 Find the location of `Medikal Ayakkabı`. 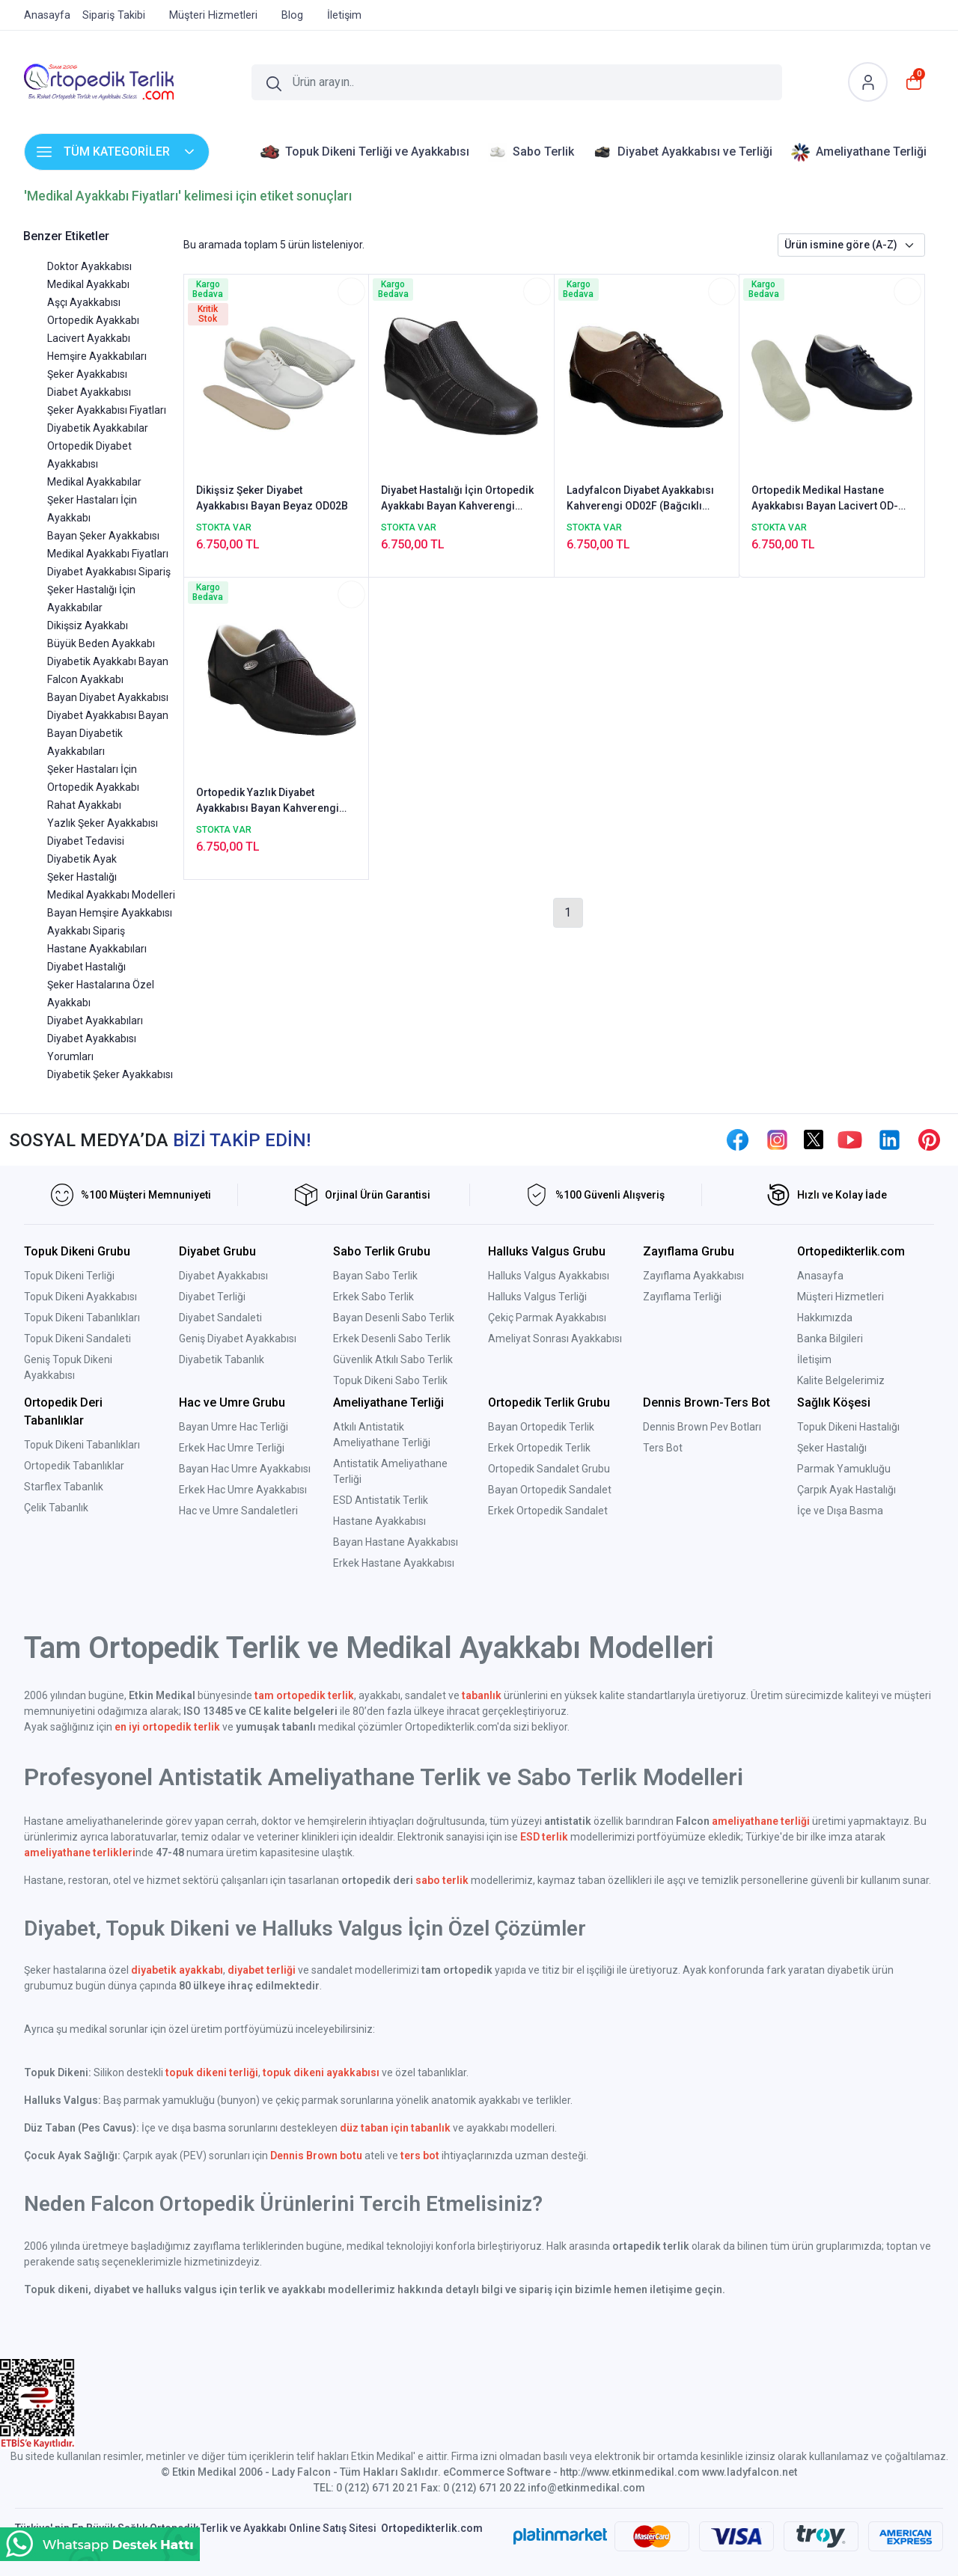

Medikal Ayakkabı is located at coordinates (88, 284).